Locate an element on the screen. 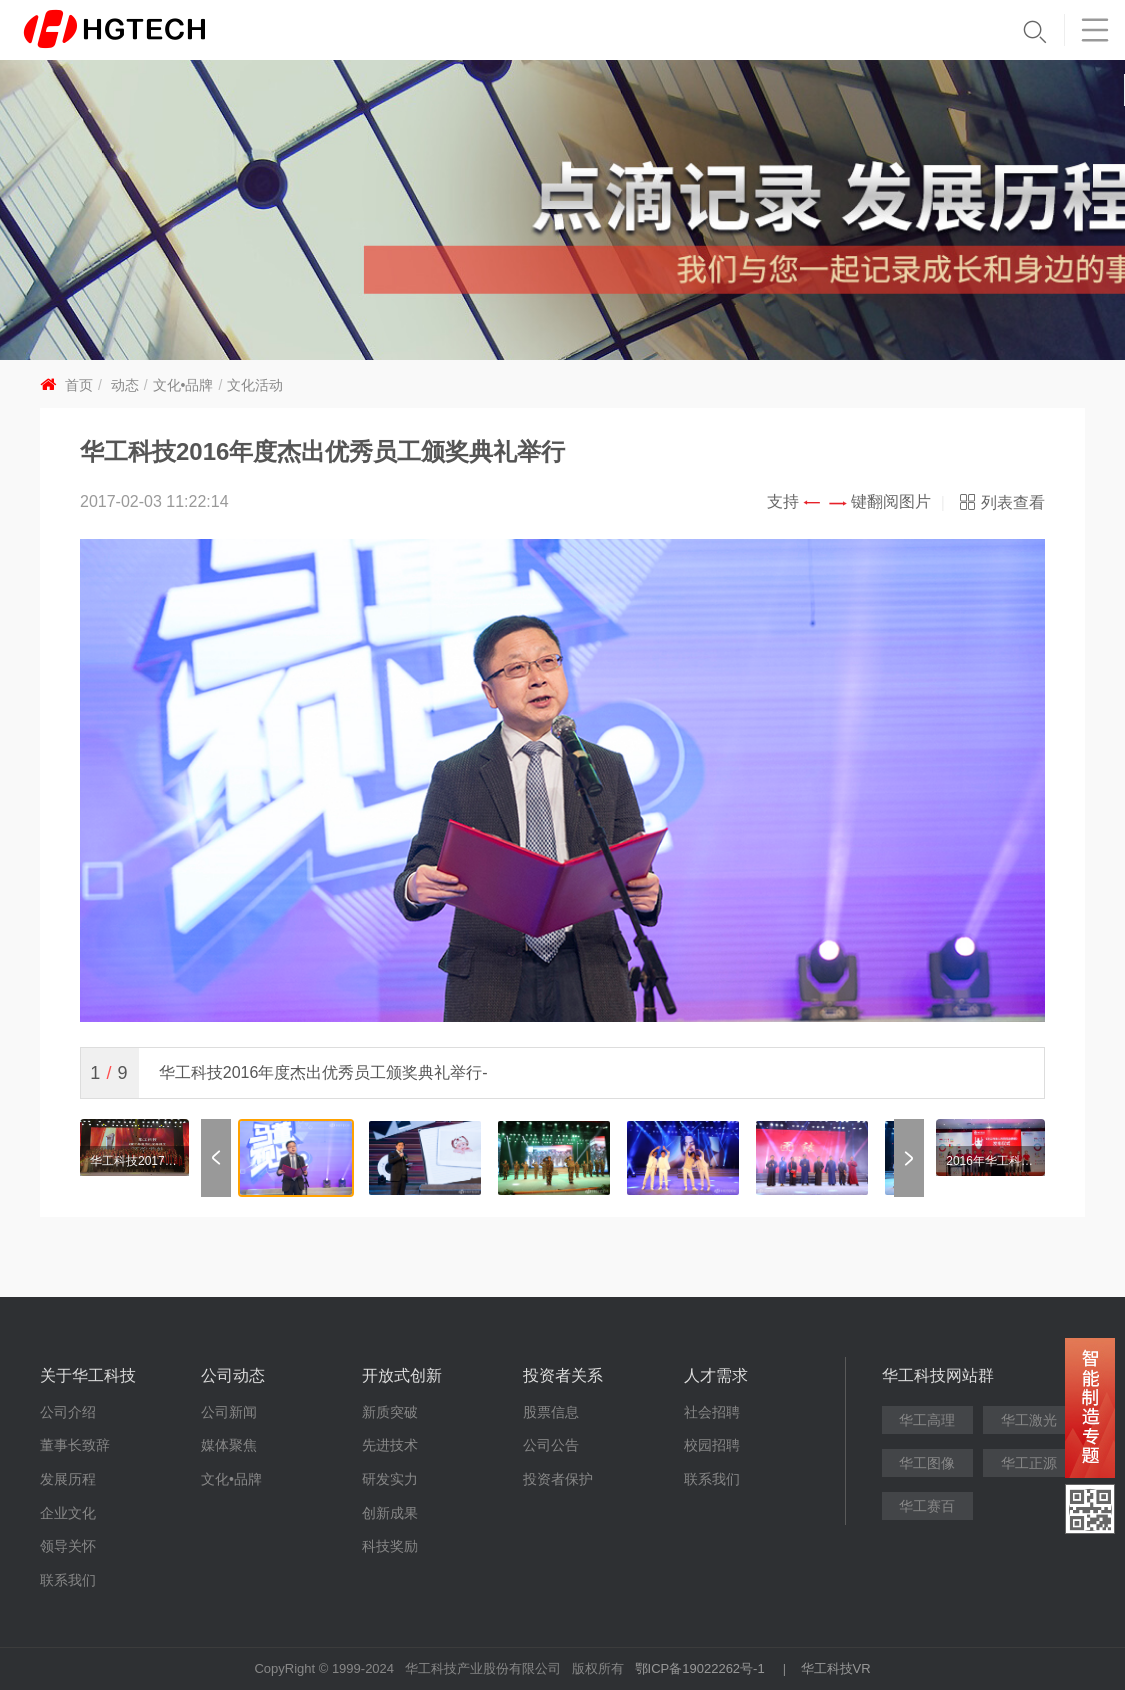  动态 is located at coordinates (125, 385).